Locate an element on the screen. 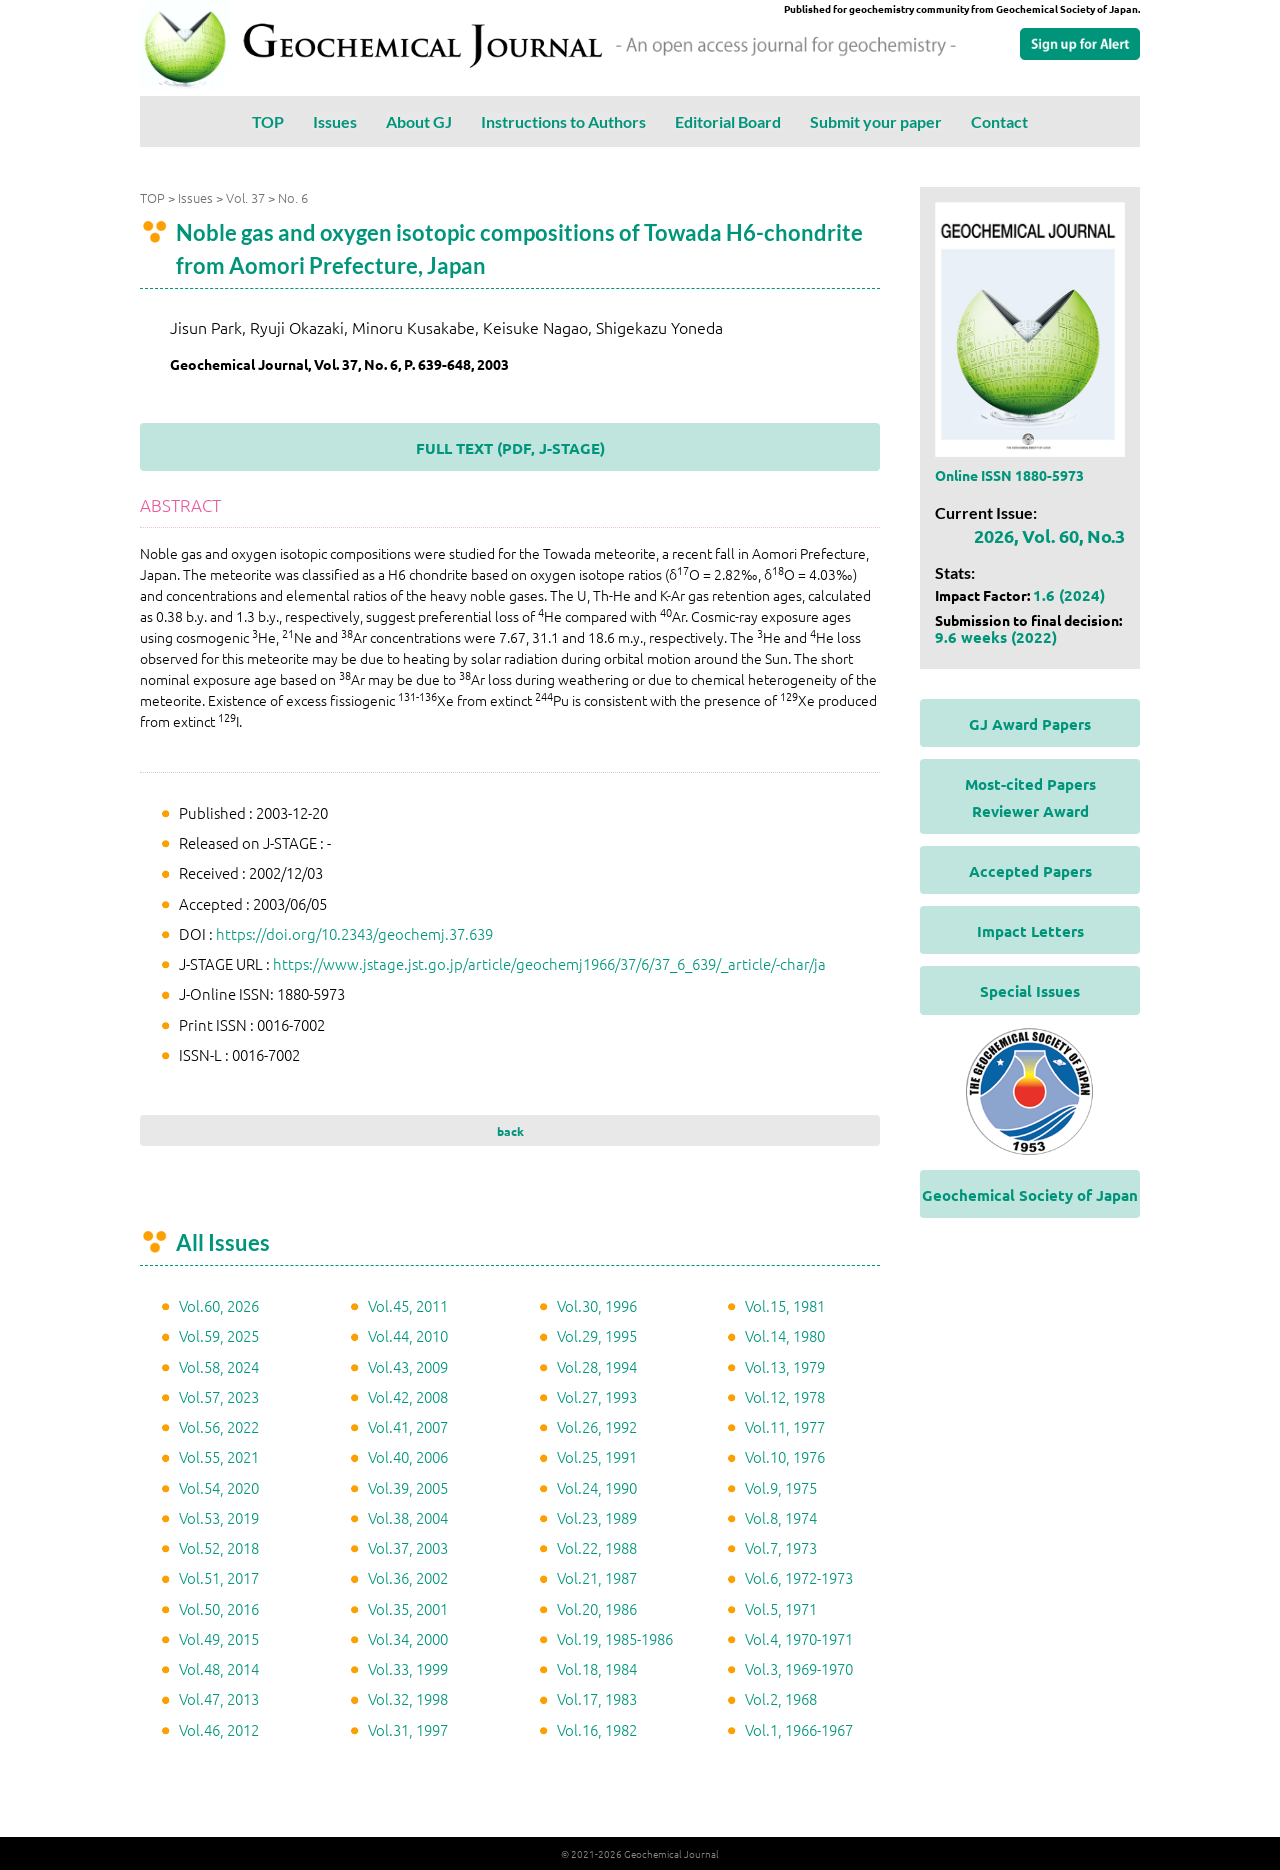 Image resolution: width=1280 pixels, height=1870 pixels. Vol.38, 2004 is located at coordinates (408, 1517).